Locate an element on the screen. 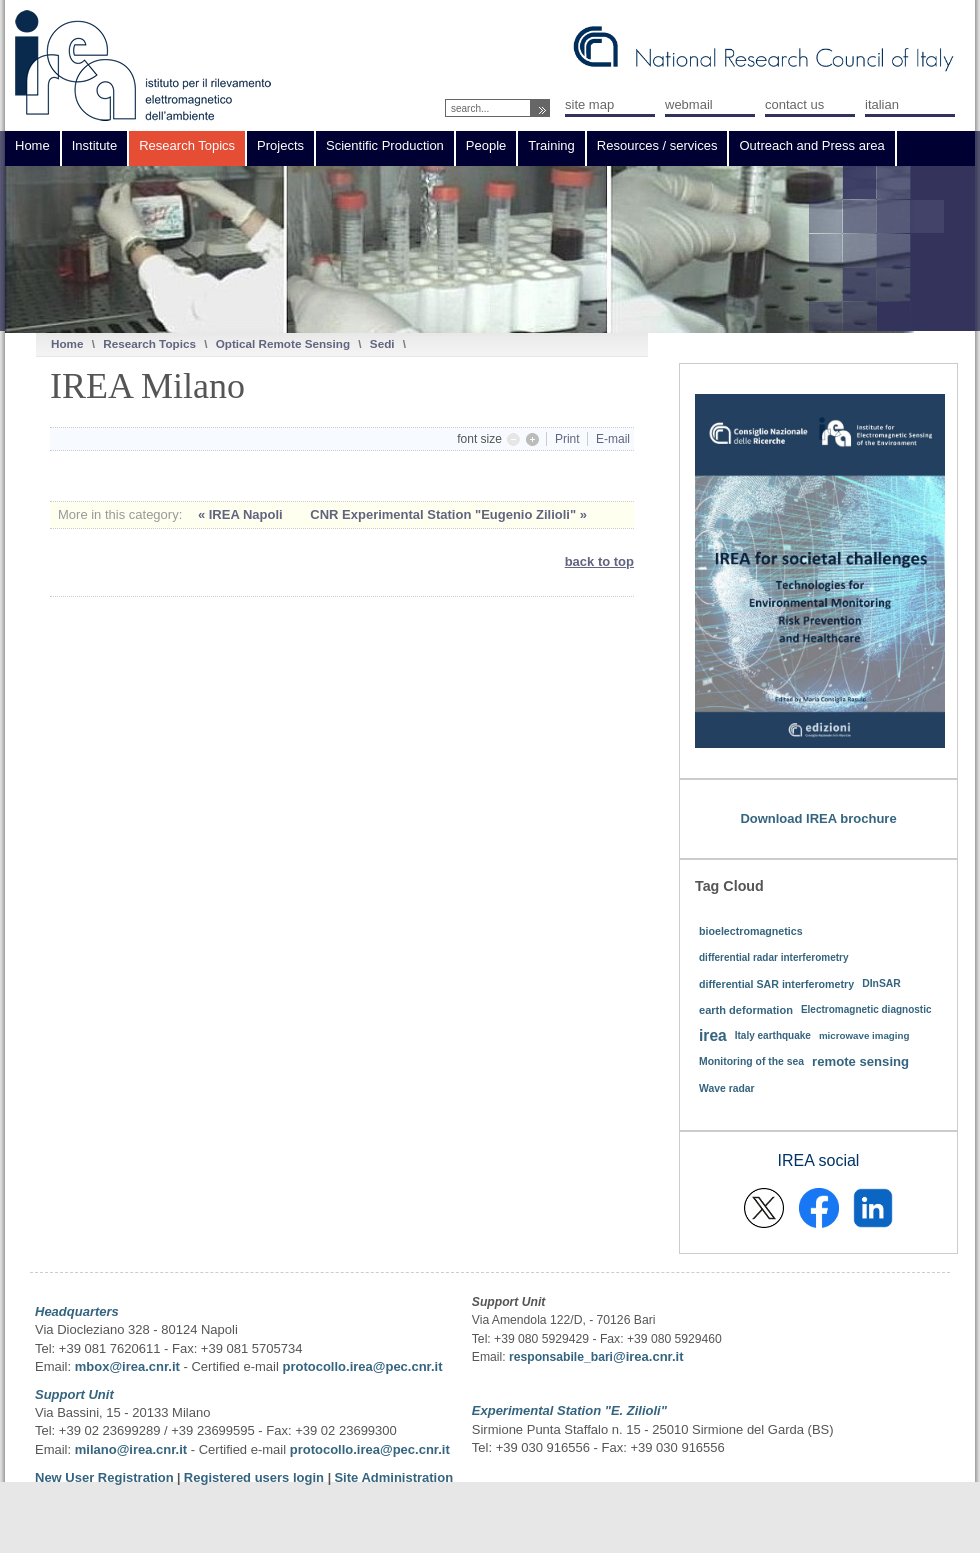  milano@irea.cnr.it is located at coordinates (131, 1449).